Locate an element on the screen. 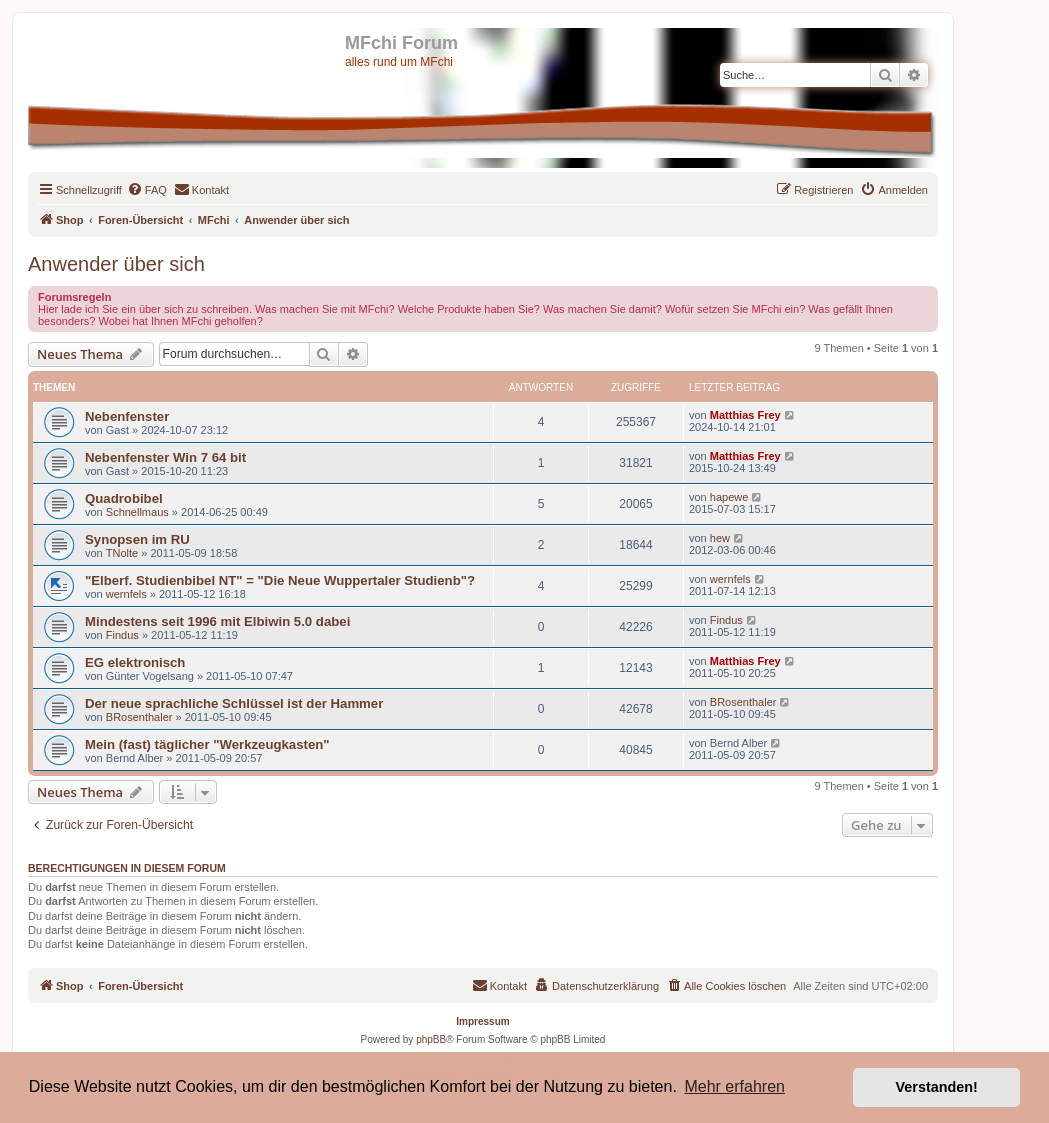  TNolte is located at coordinates (122, 553).